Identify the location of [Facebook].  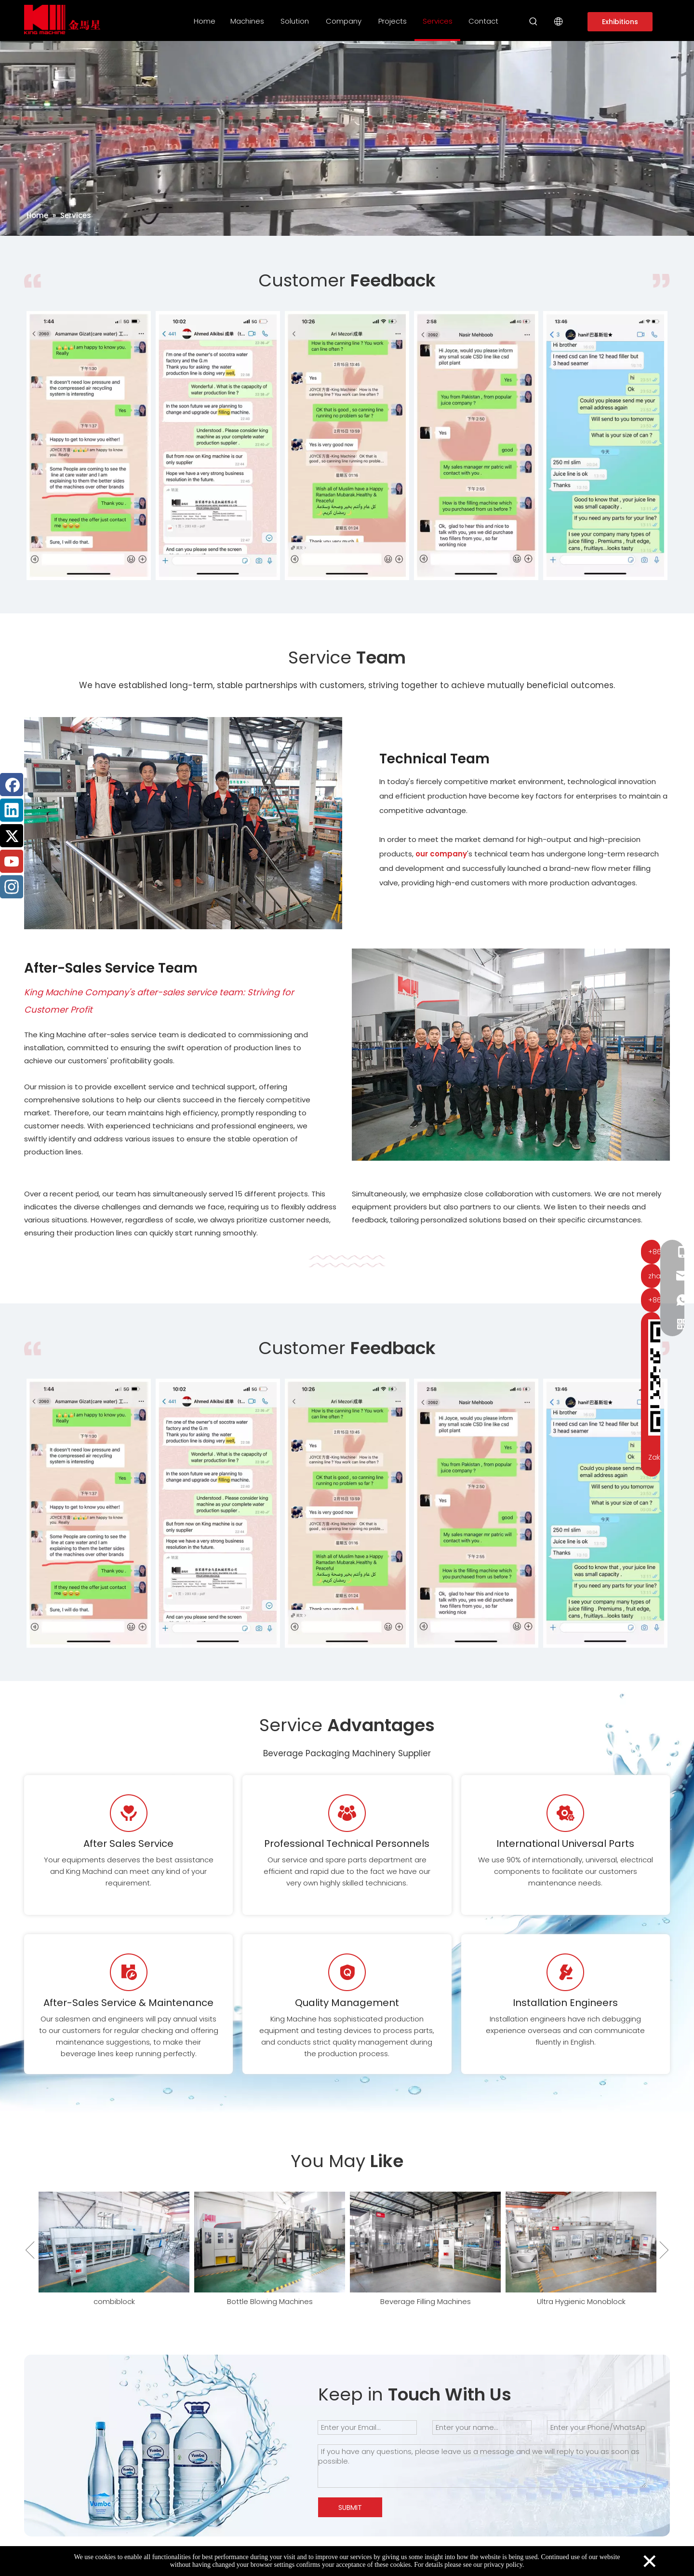
(11, 784).